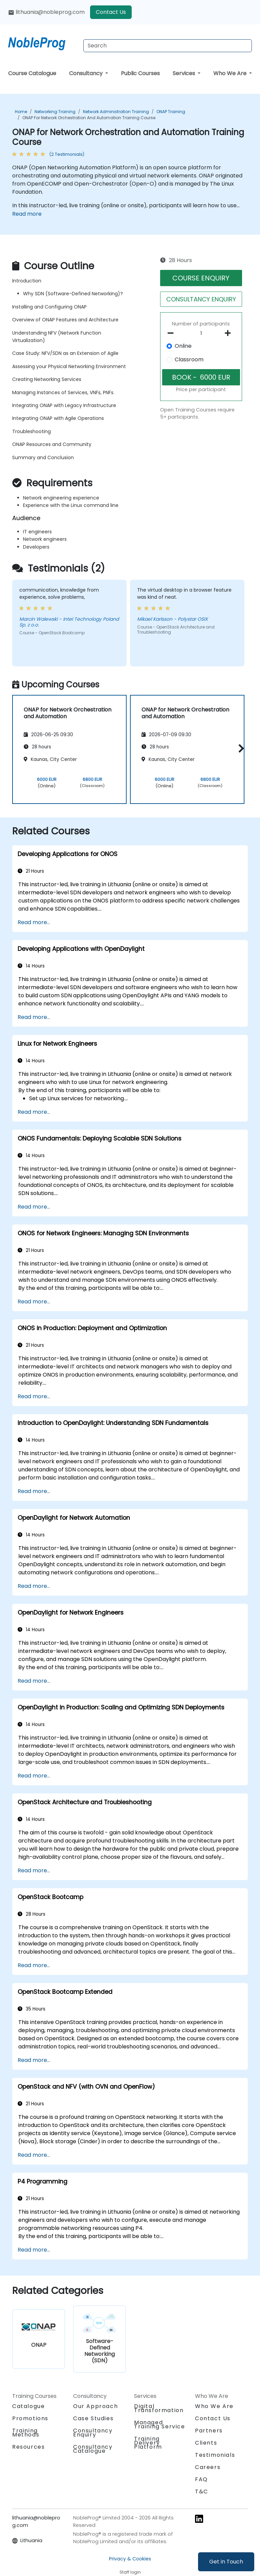 The width and height of the screenshot is (260, 2576). What do you see at coordinates (201, 299) in the screenshot?
I see `CONSULTANCY ENQUIRY` at bounding box center [201, 299].